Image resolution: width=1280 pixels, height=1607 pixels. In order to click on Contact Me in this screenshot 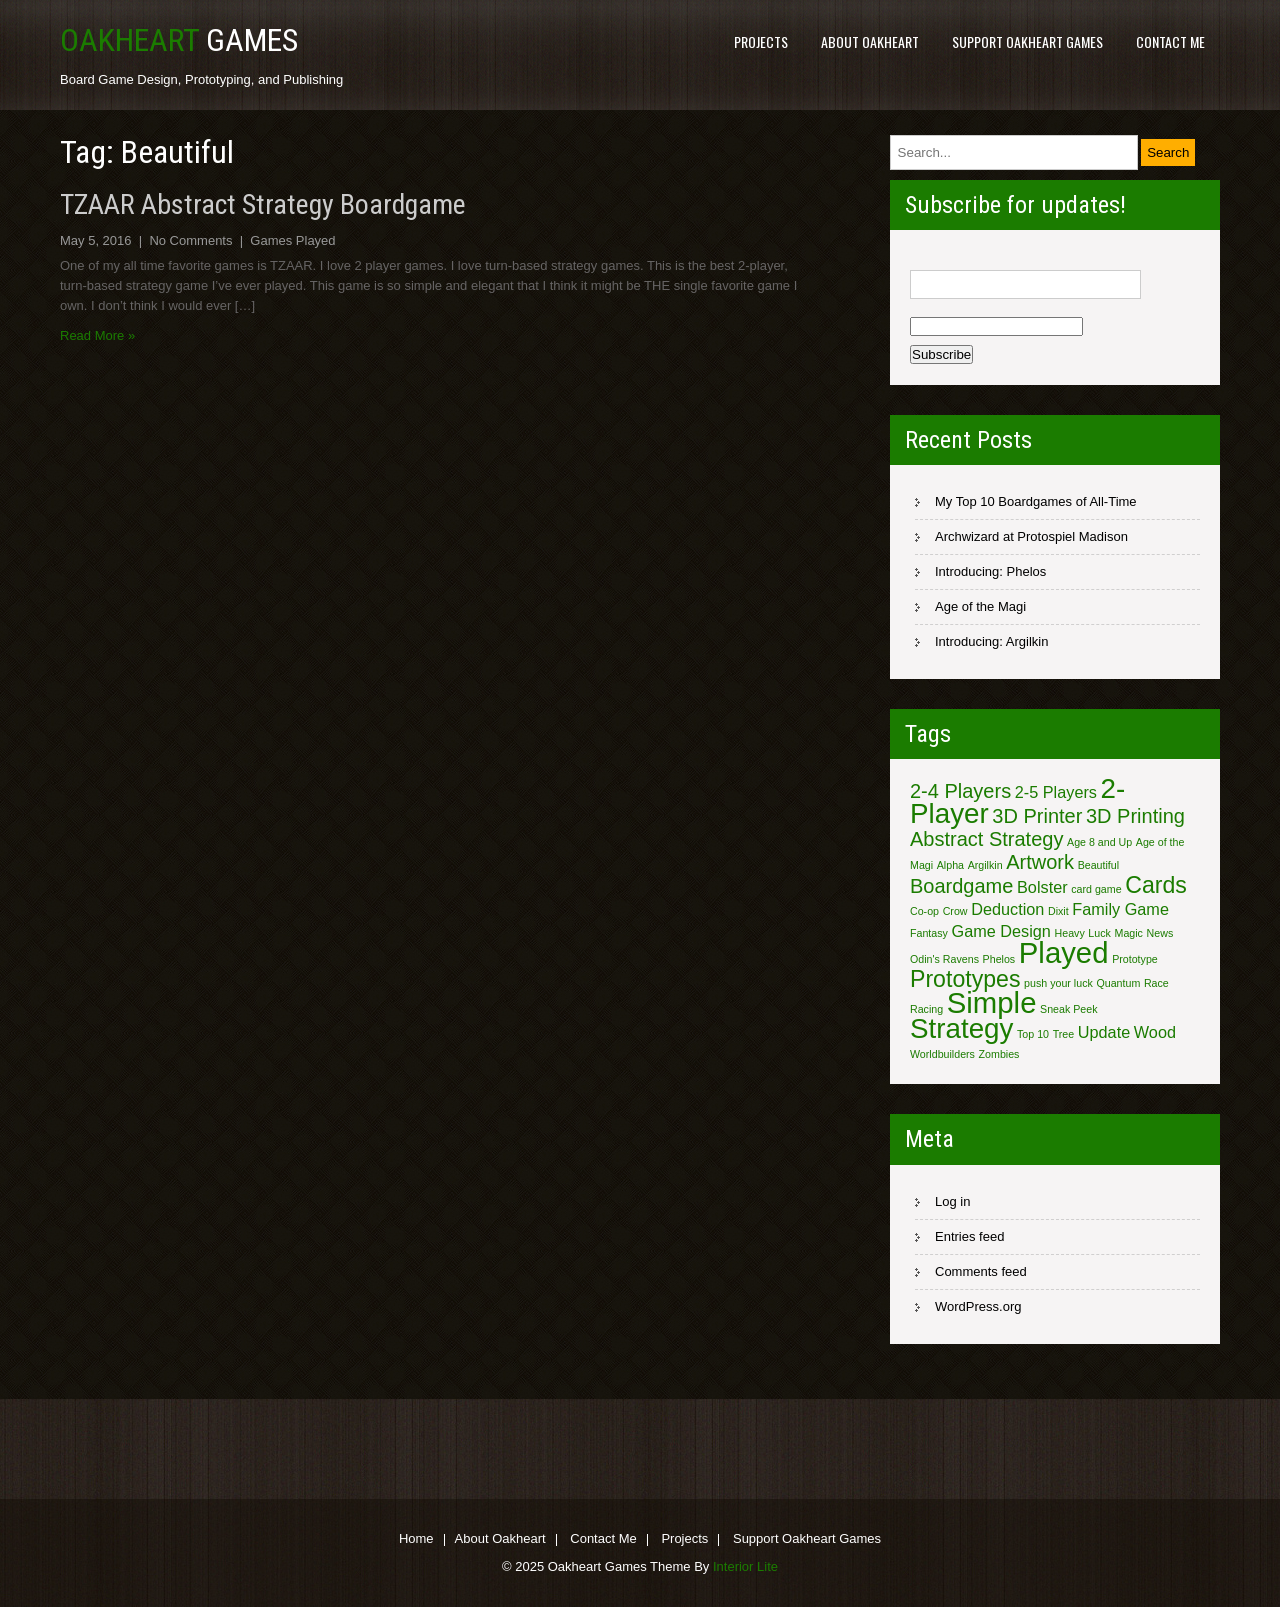, I will do `click(1170, 41)`.